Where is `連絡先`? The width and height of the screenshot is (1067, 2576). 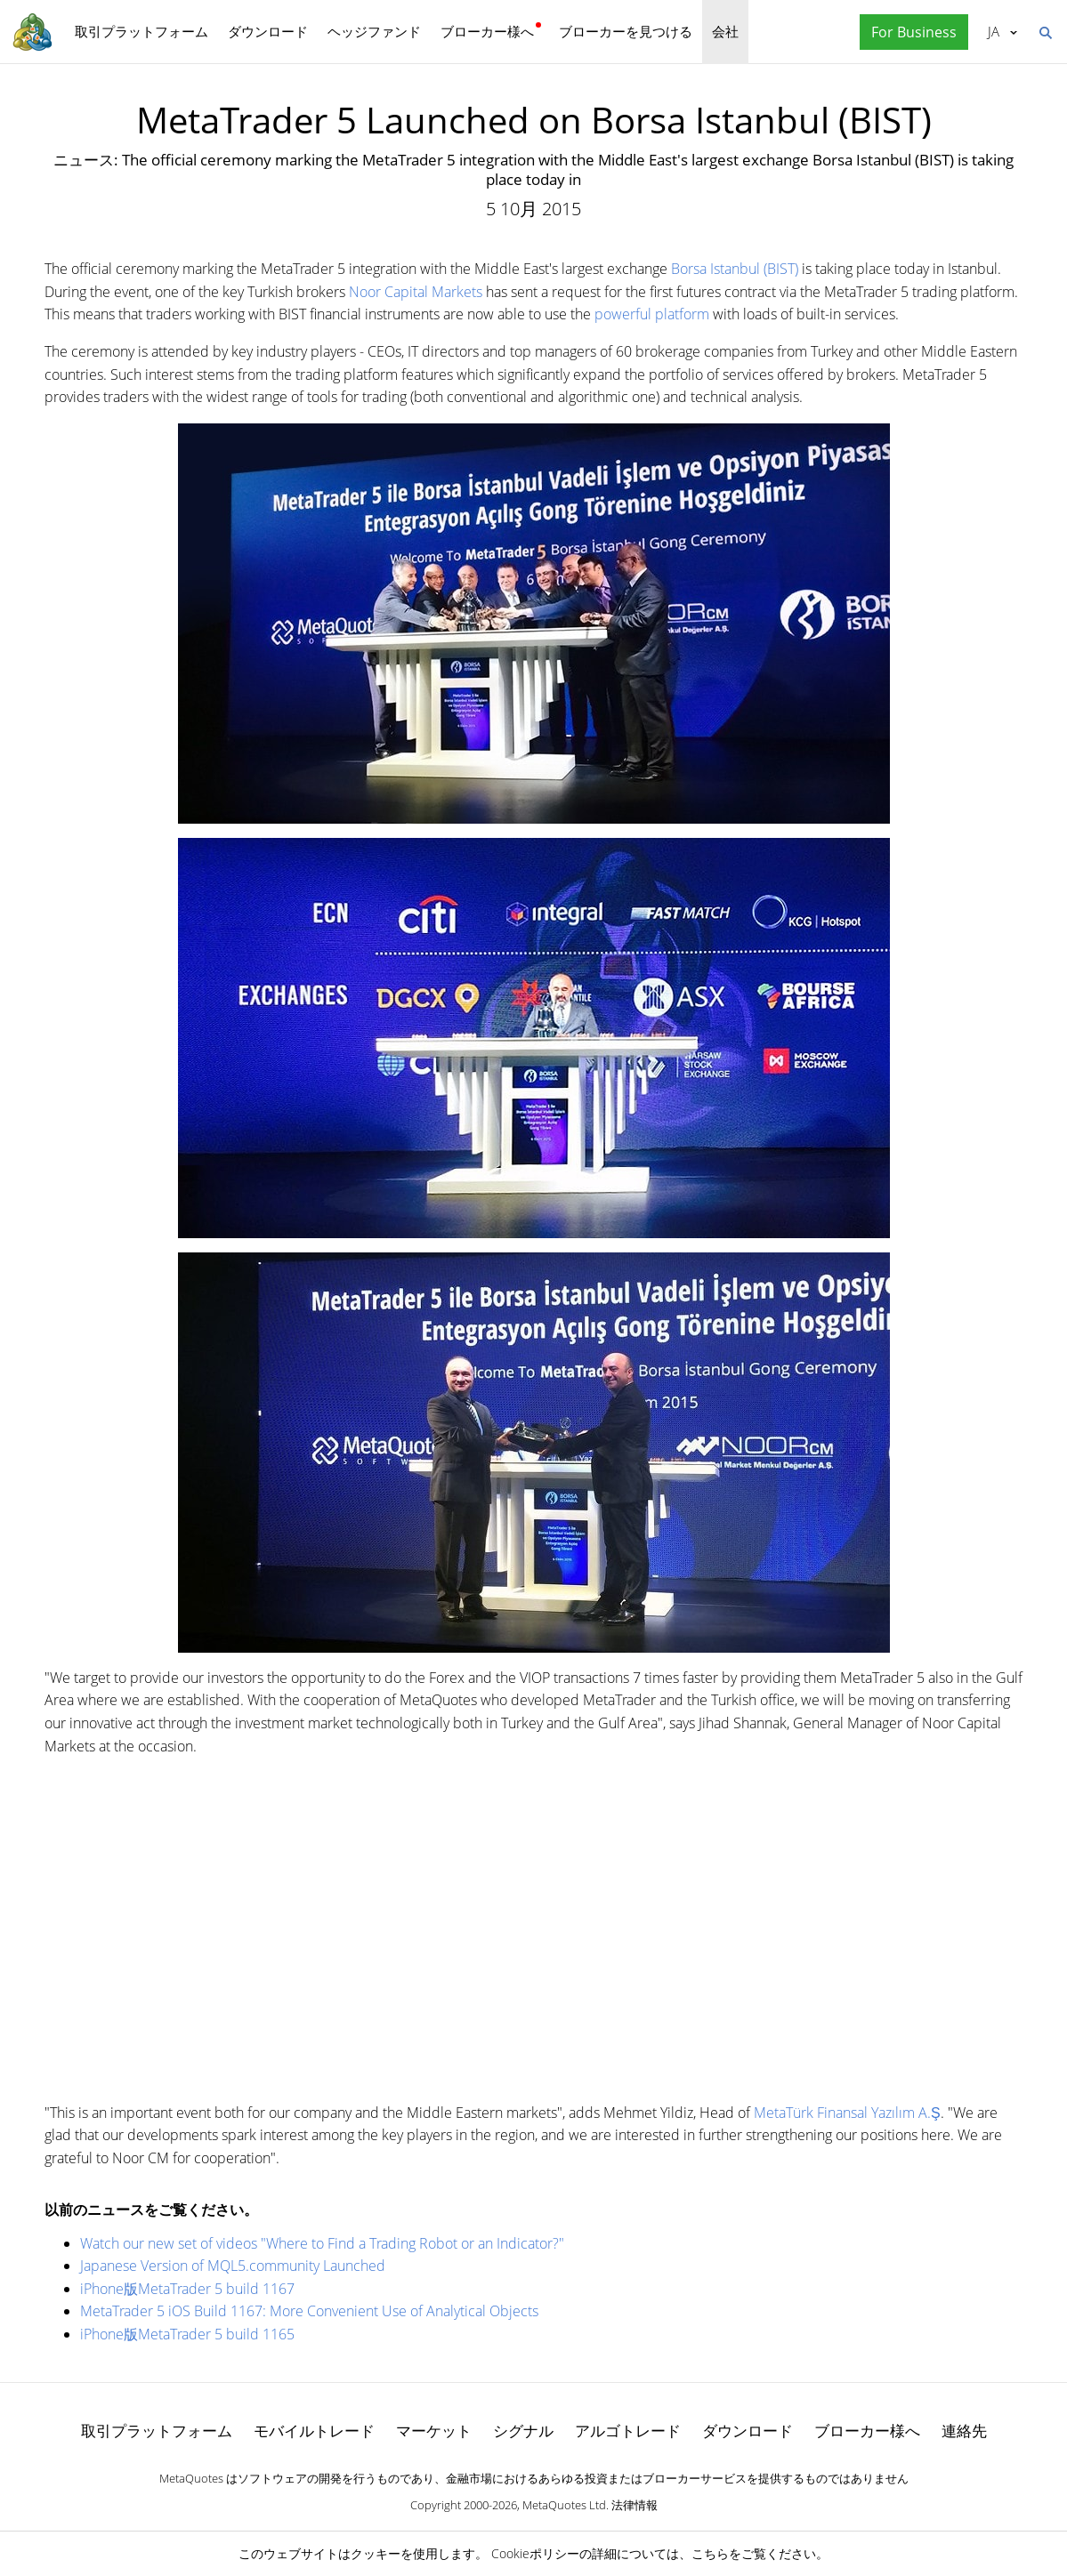 連絡先 is located at coordinates (964, 2430).